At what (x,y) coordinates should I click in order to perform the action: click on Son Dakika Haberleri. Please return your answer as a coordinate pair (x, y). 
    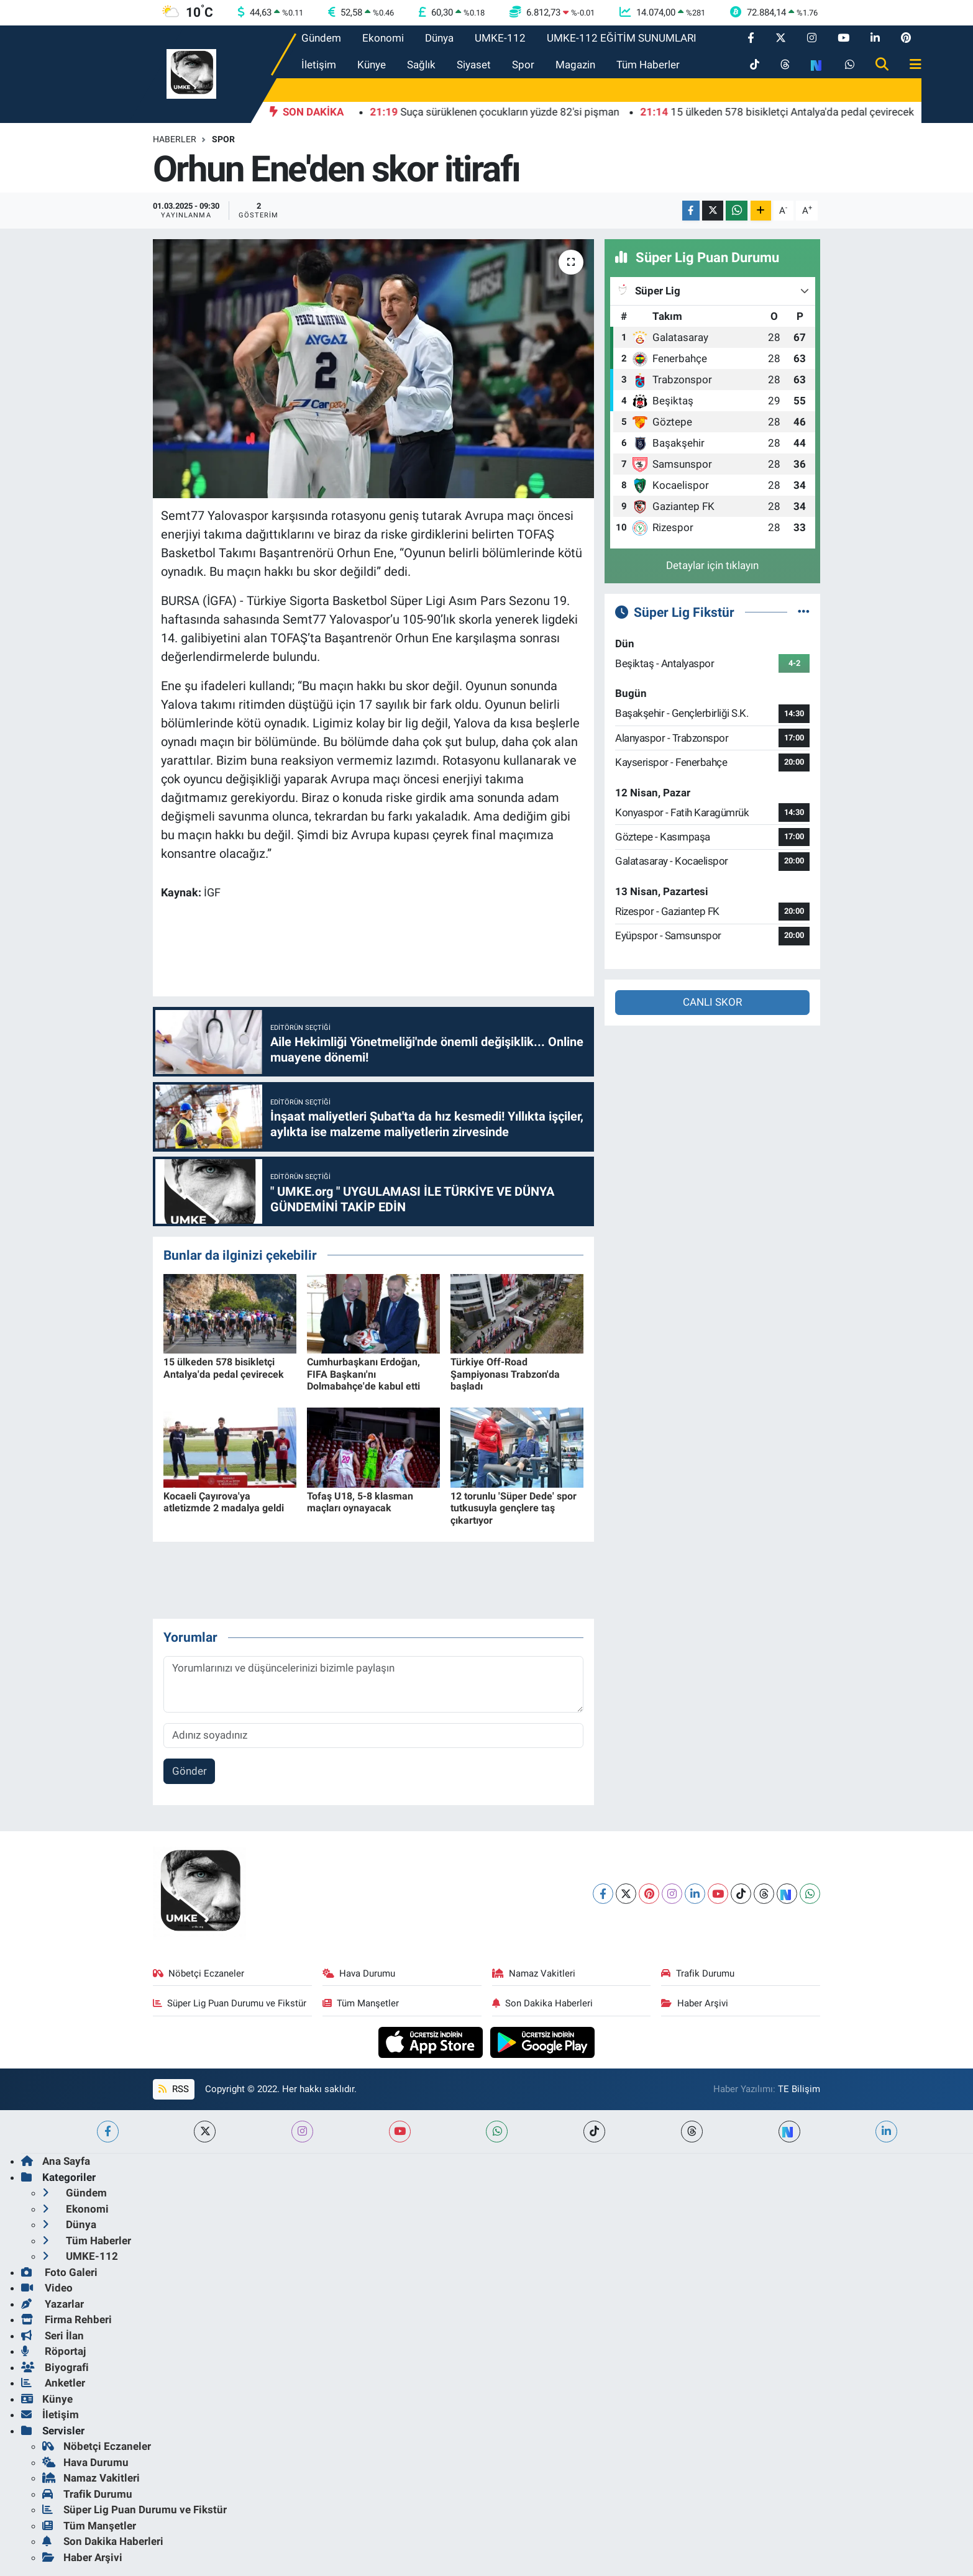
    Looking at the image, I should click on (542, 2003).